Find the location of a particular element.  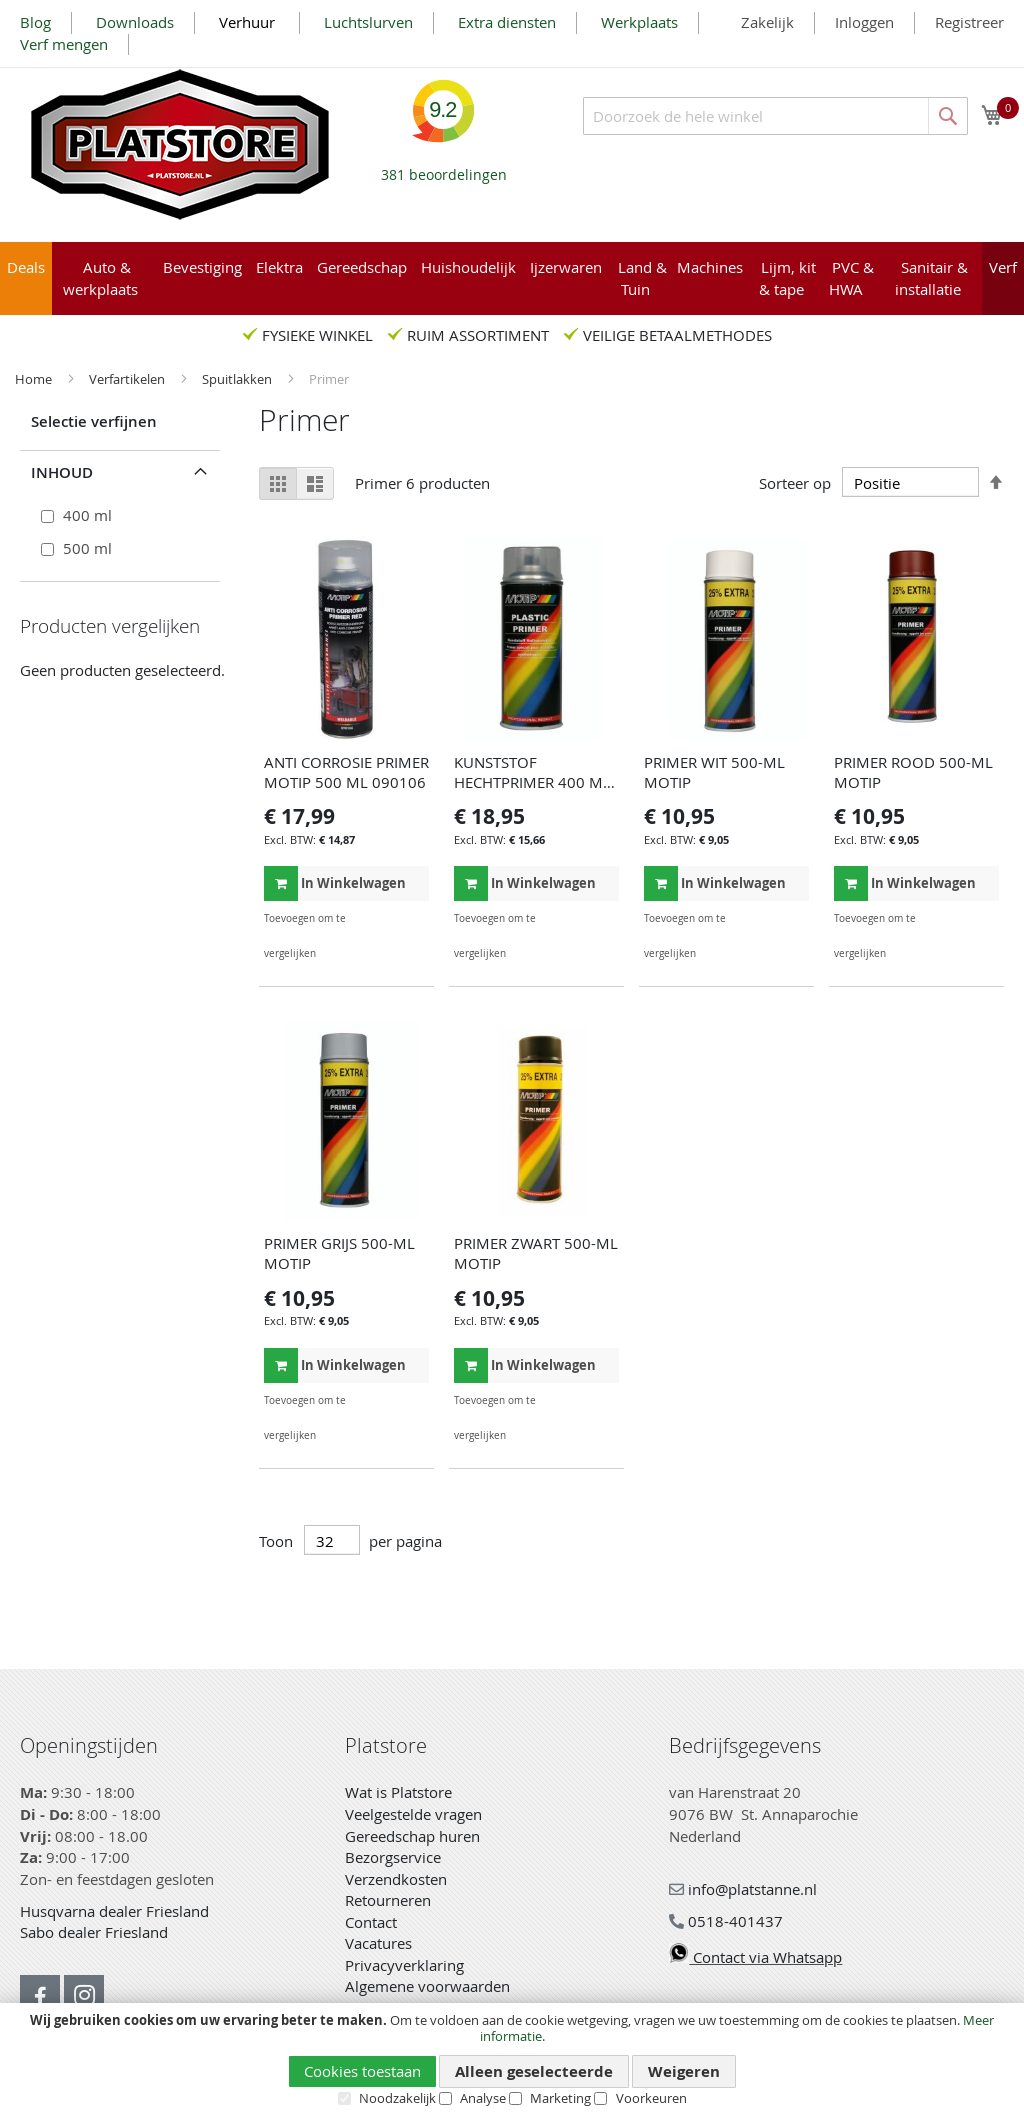

Husqvarna dealer Friesland is located at coordinates (114, 1911).